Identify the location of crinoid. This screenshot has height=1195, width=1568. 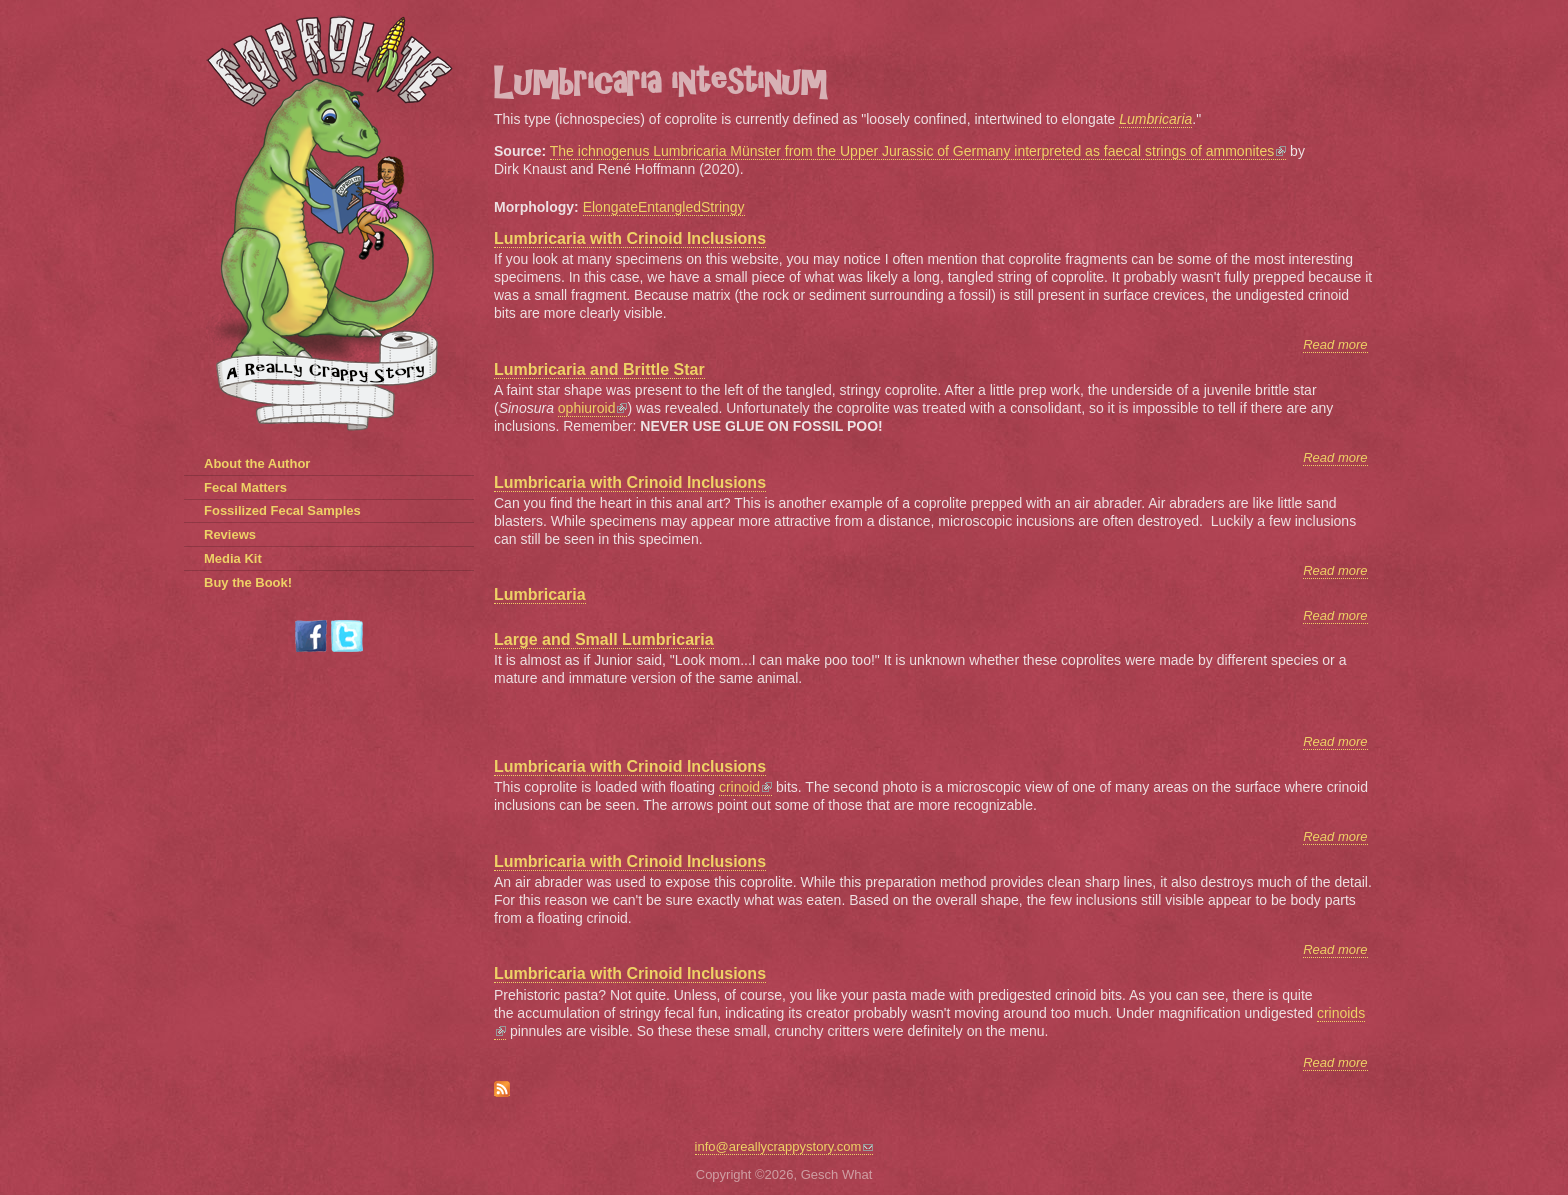
(745, 787).